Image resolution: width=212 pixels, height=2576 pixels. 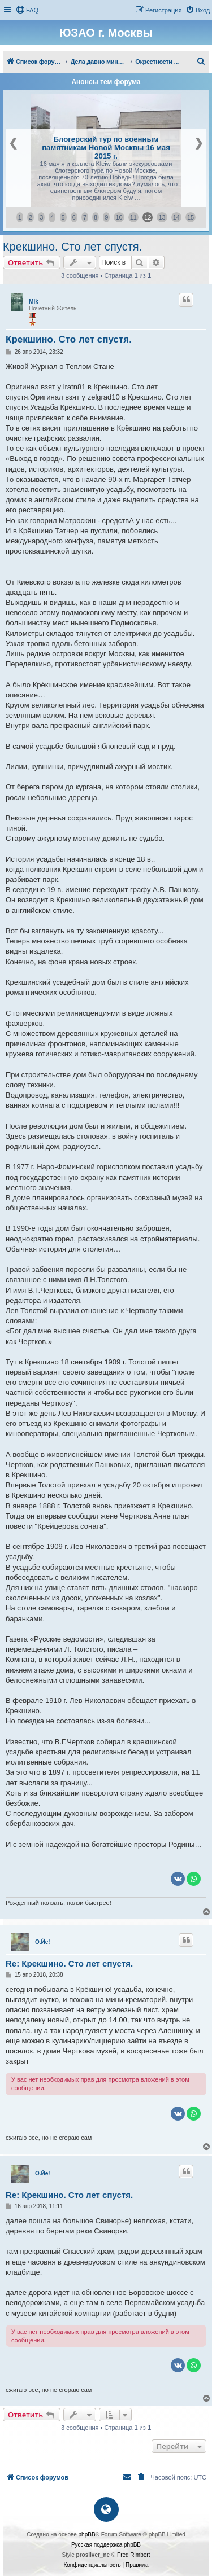 What do you see at coordinates (33, 302) in the screenshot?
I see `Mik` at bounding box center [33, 302].